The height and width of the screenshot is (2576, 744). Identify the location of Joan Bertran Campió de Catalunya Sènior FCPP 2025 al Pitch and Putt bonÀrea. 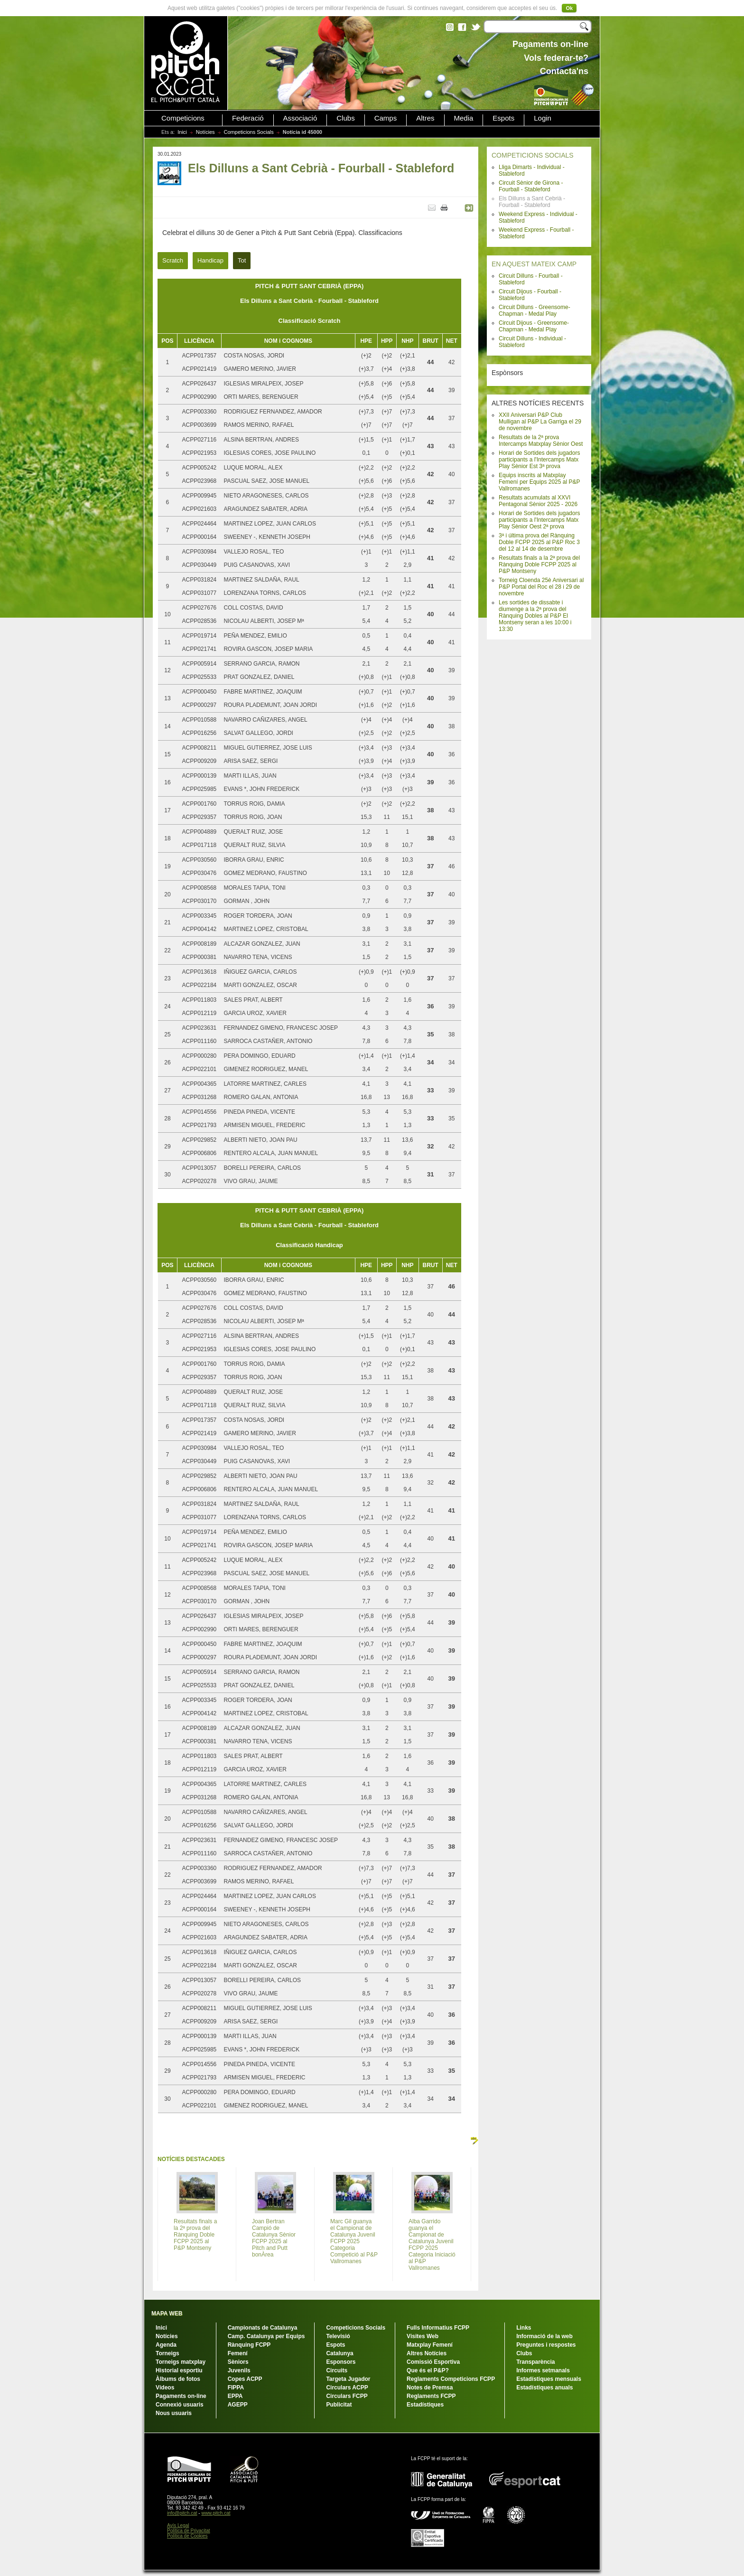
(274, 2238).